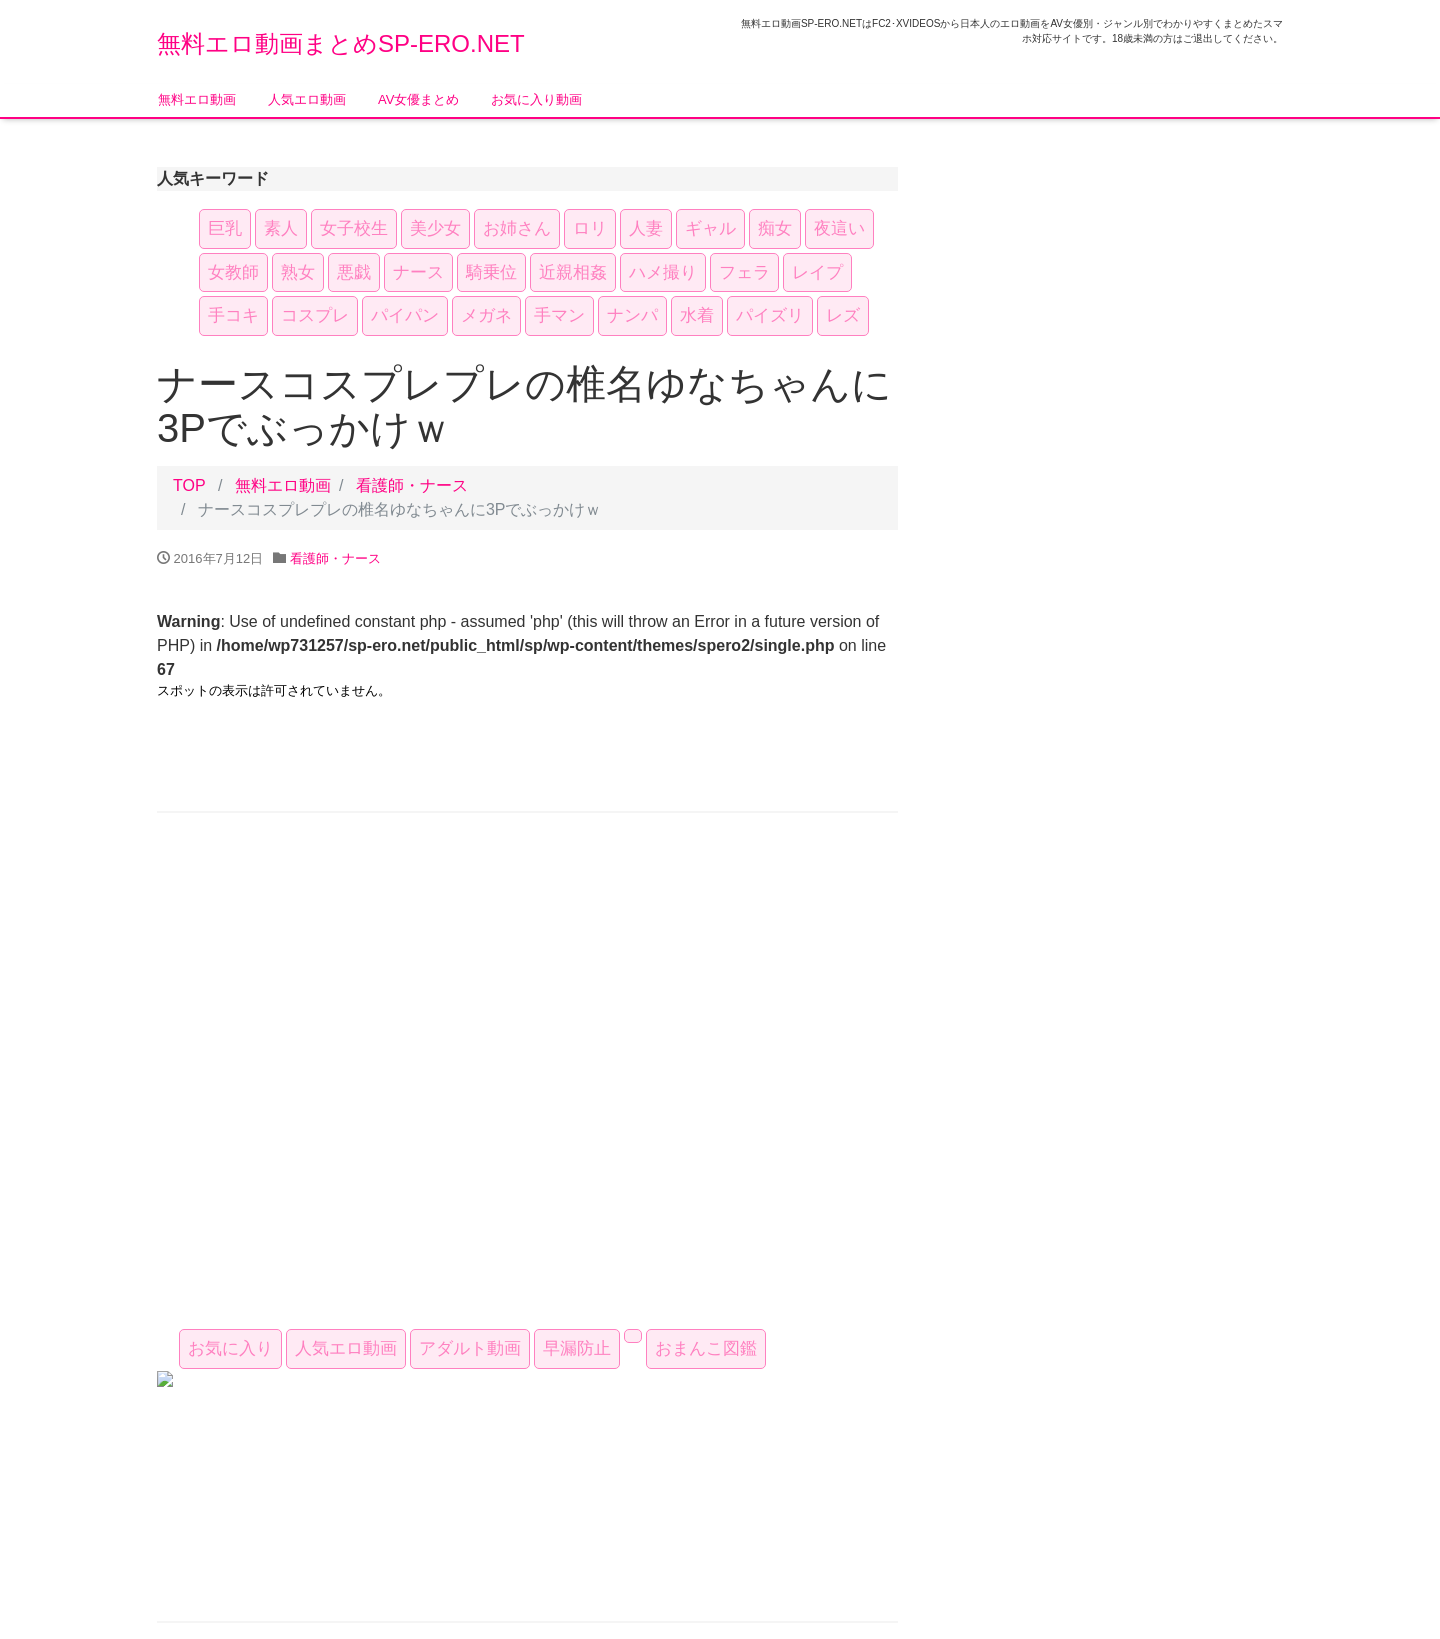 The width and height of the screenshot is (1440, 1639). What do you see at coordinates (418, 272) in the screenshot?
I see `ナース` at bounding box center [418, 272].